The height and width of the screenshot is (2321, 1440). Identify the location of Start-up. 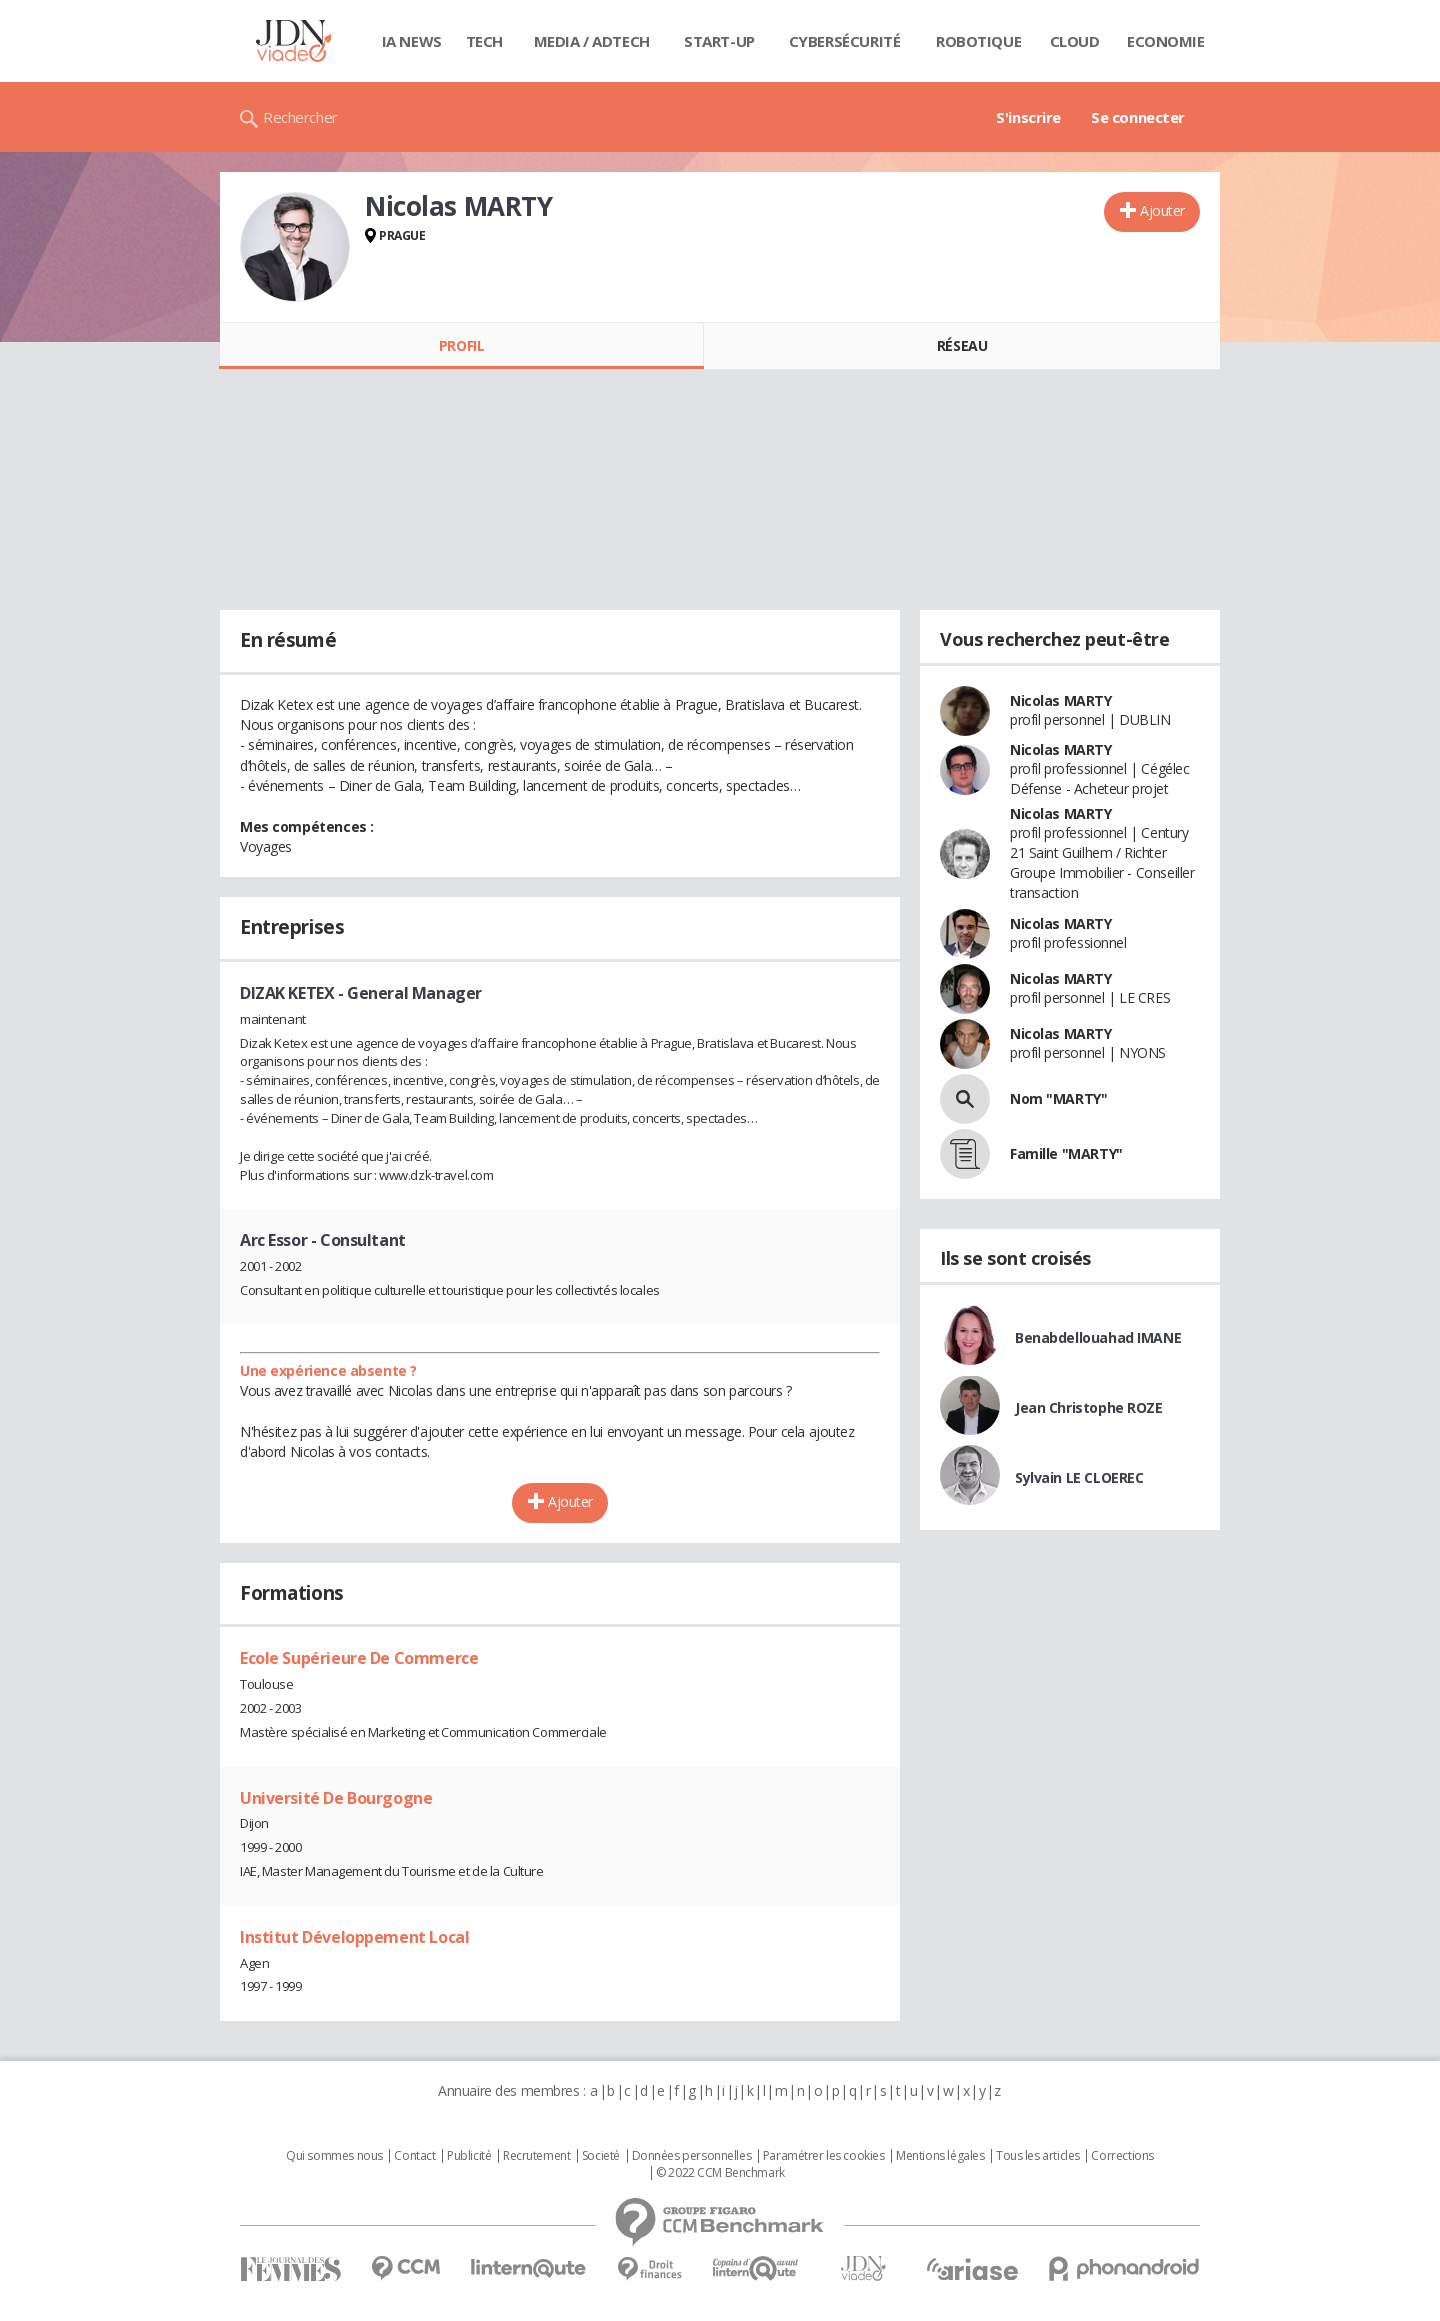
(719, 41).